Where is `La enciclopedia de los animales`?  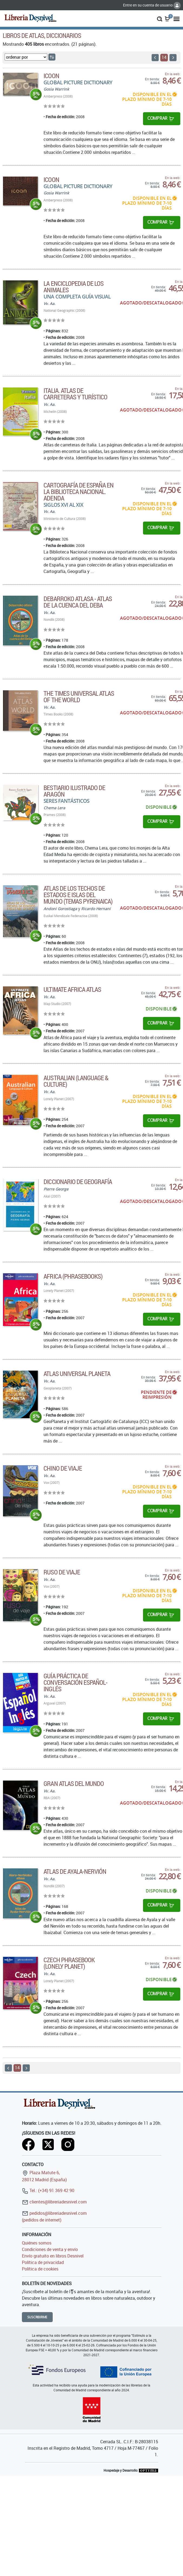
La enciclopedia de los animales is located at coordinates (74, 286).